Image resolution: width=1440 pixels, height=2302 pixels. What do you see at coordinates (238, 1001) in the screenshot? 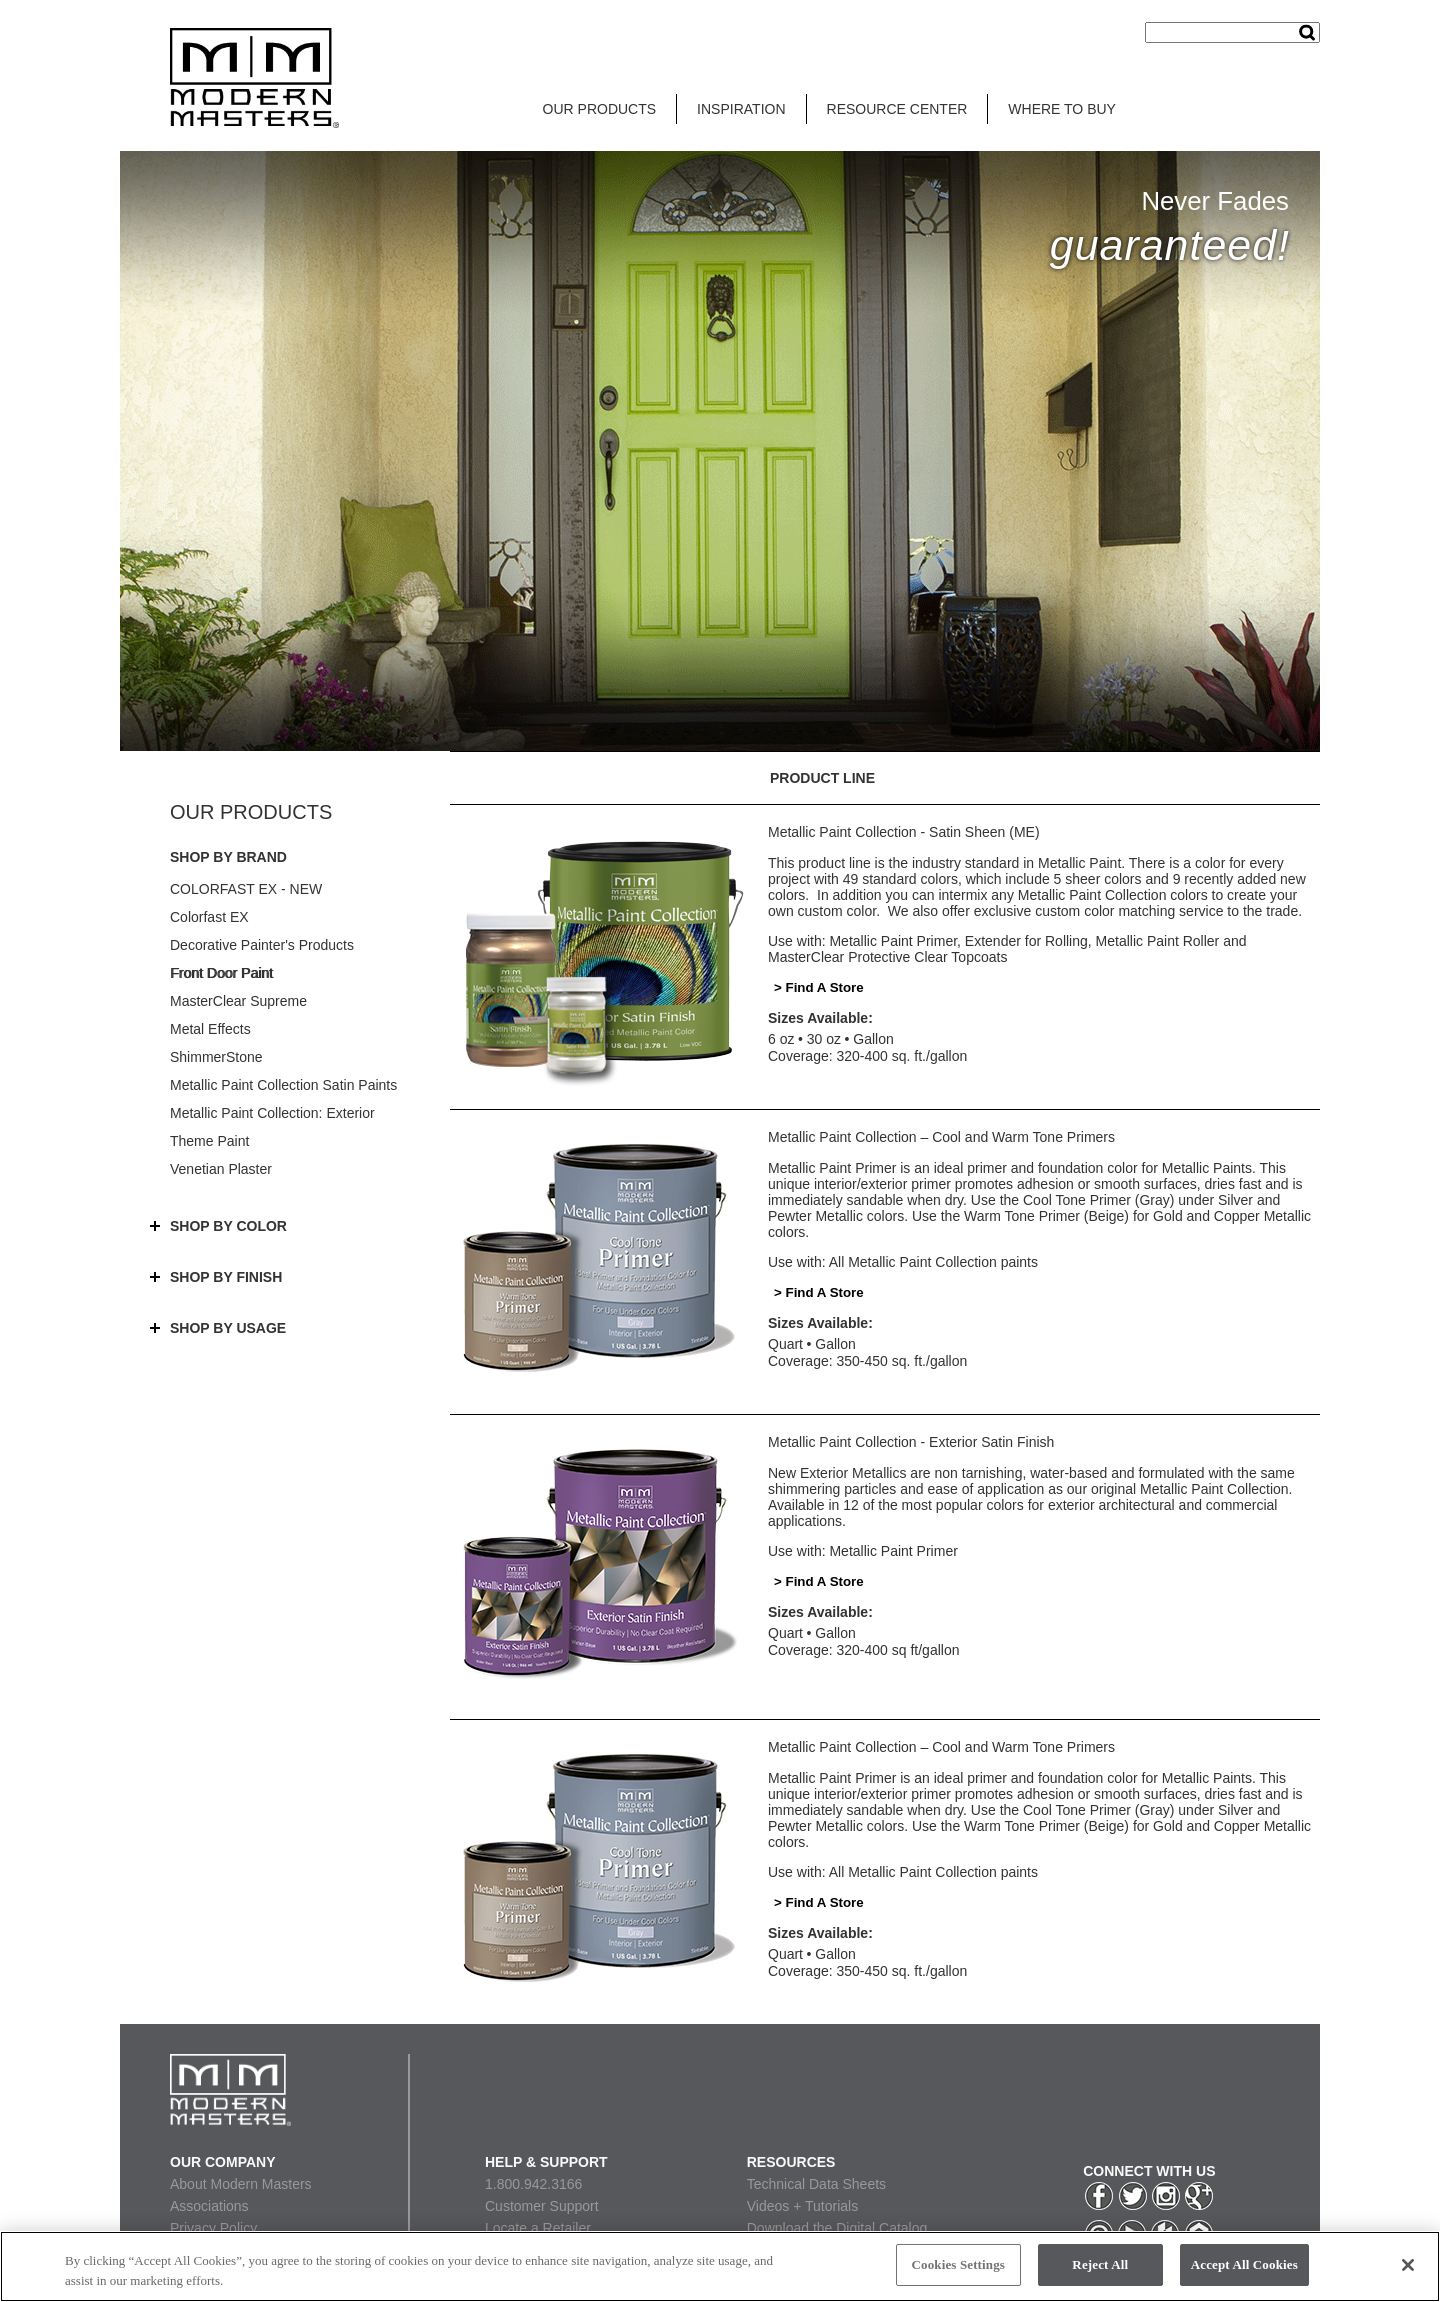
I see `MasterClear Supreme` at bounding box center [238, 1001].